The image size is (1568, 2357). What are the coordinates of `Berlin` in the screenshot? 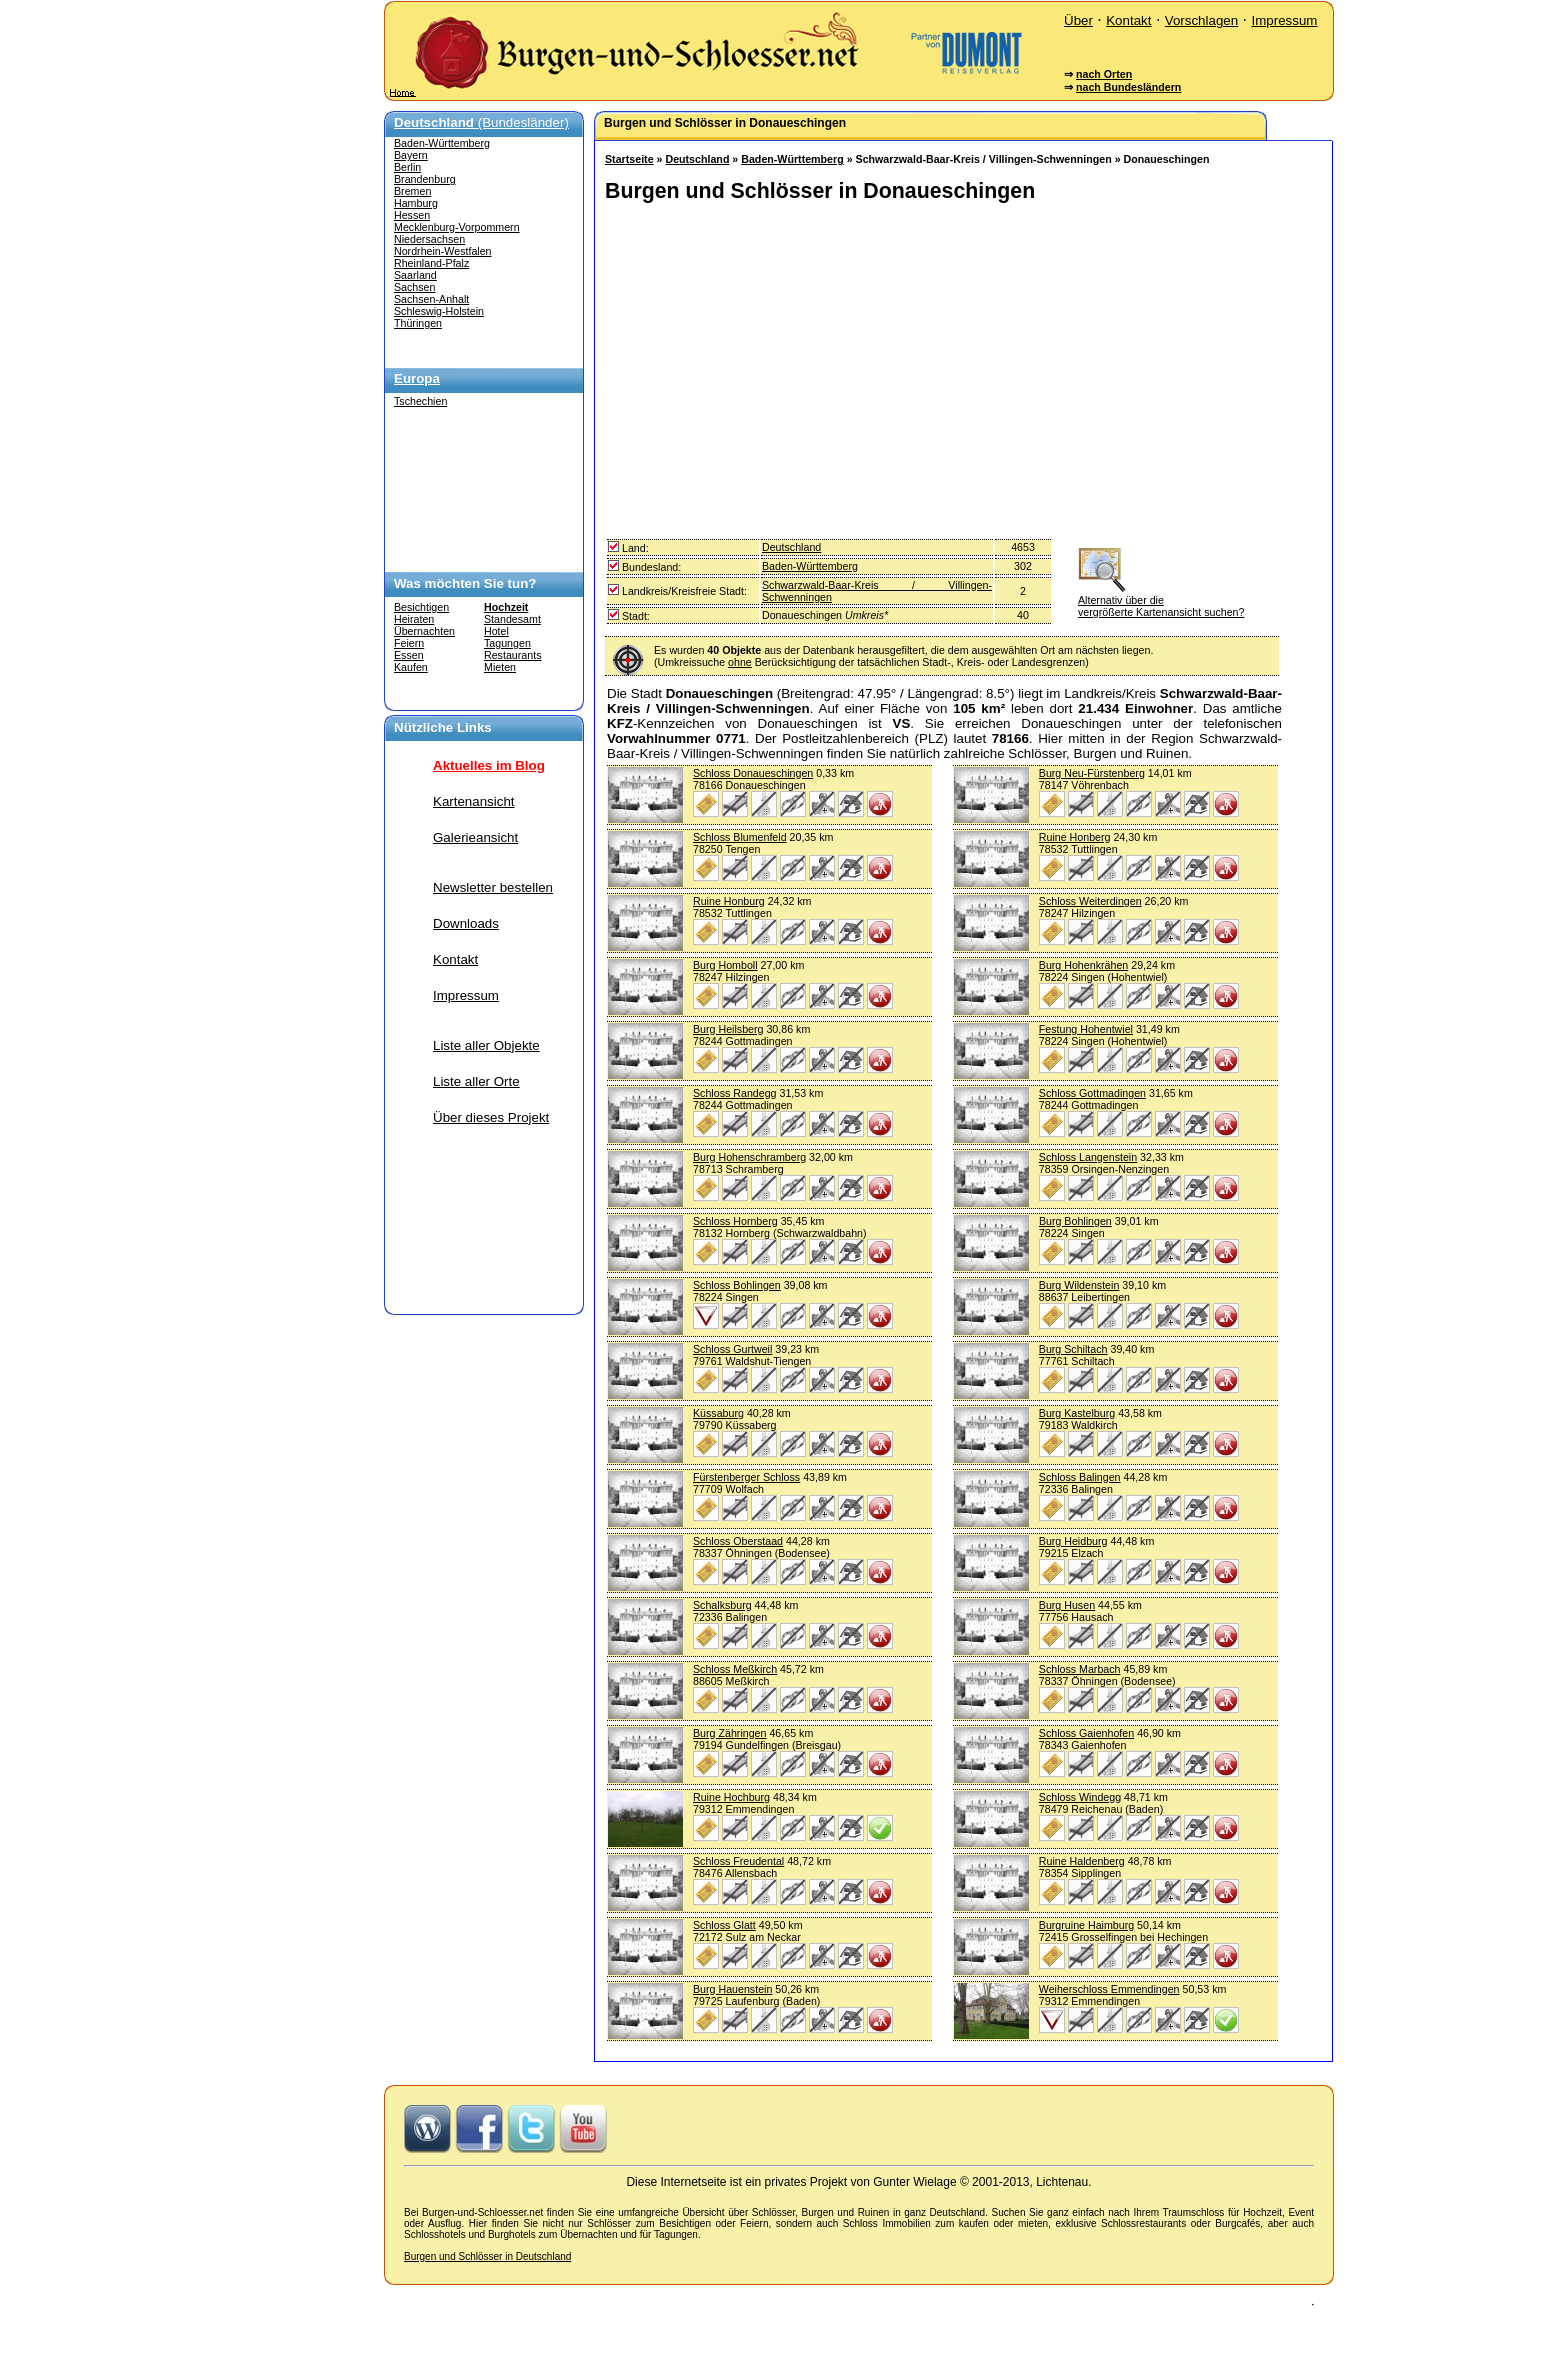 It's located at (407, 167).